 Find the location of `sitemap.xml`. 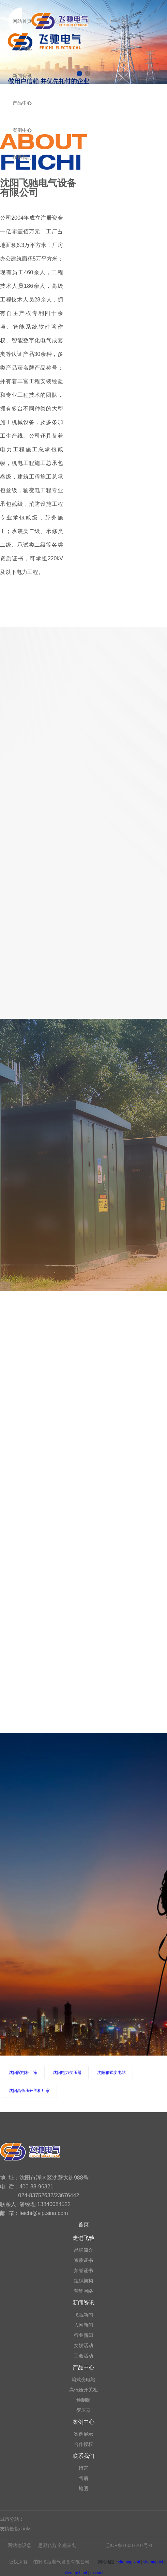

sitemap.xml is located at coordinates (129, 2562).